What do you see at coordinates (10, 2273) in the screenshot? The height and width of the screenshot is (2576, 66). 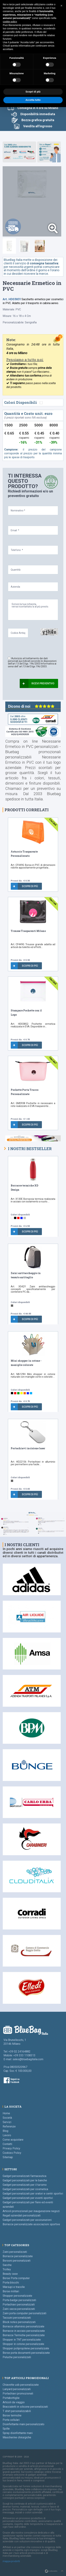 I see `Beauty case` at bounding box center [10, 2273].